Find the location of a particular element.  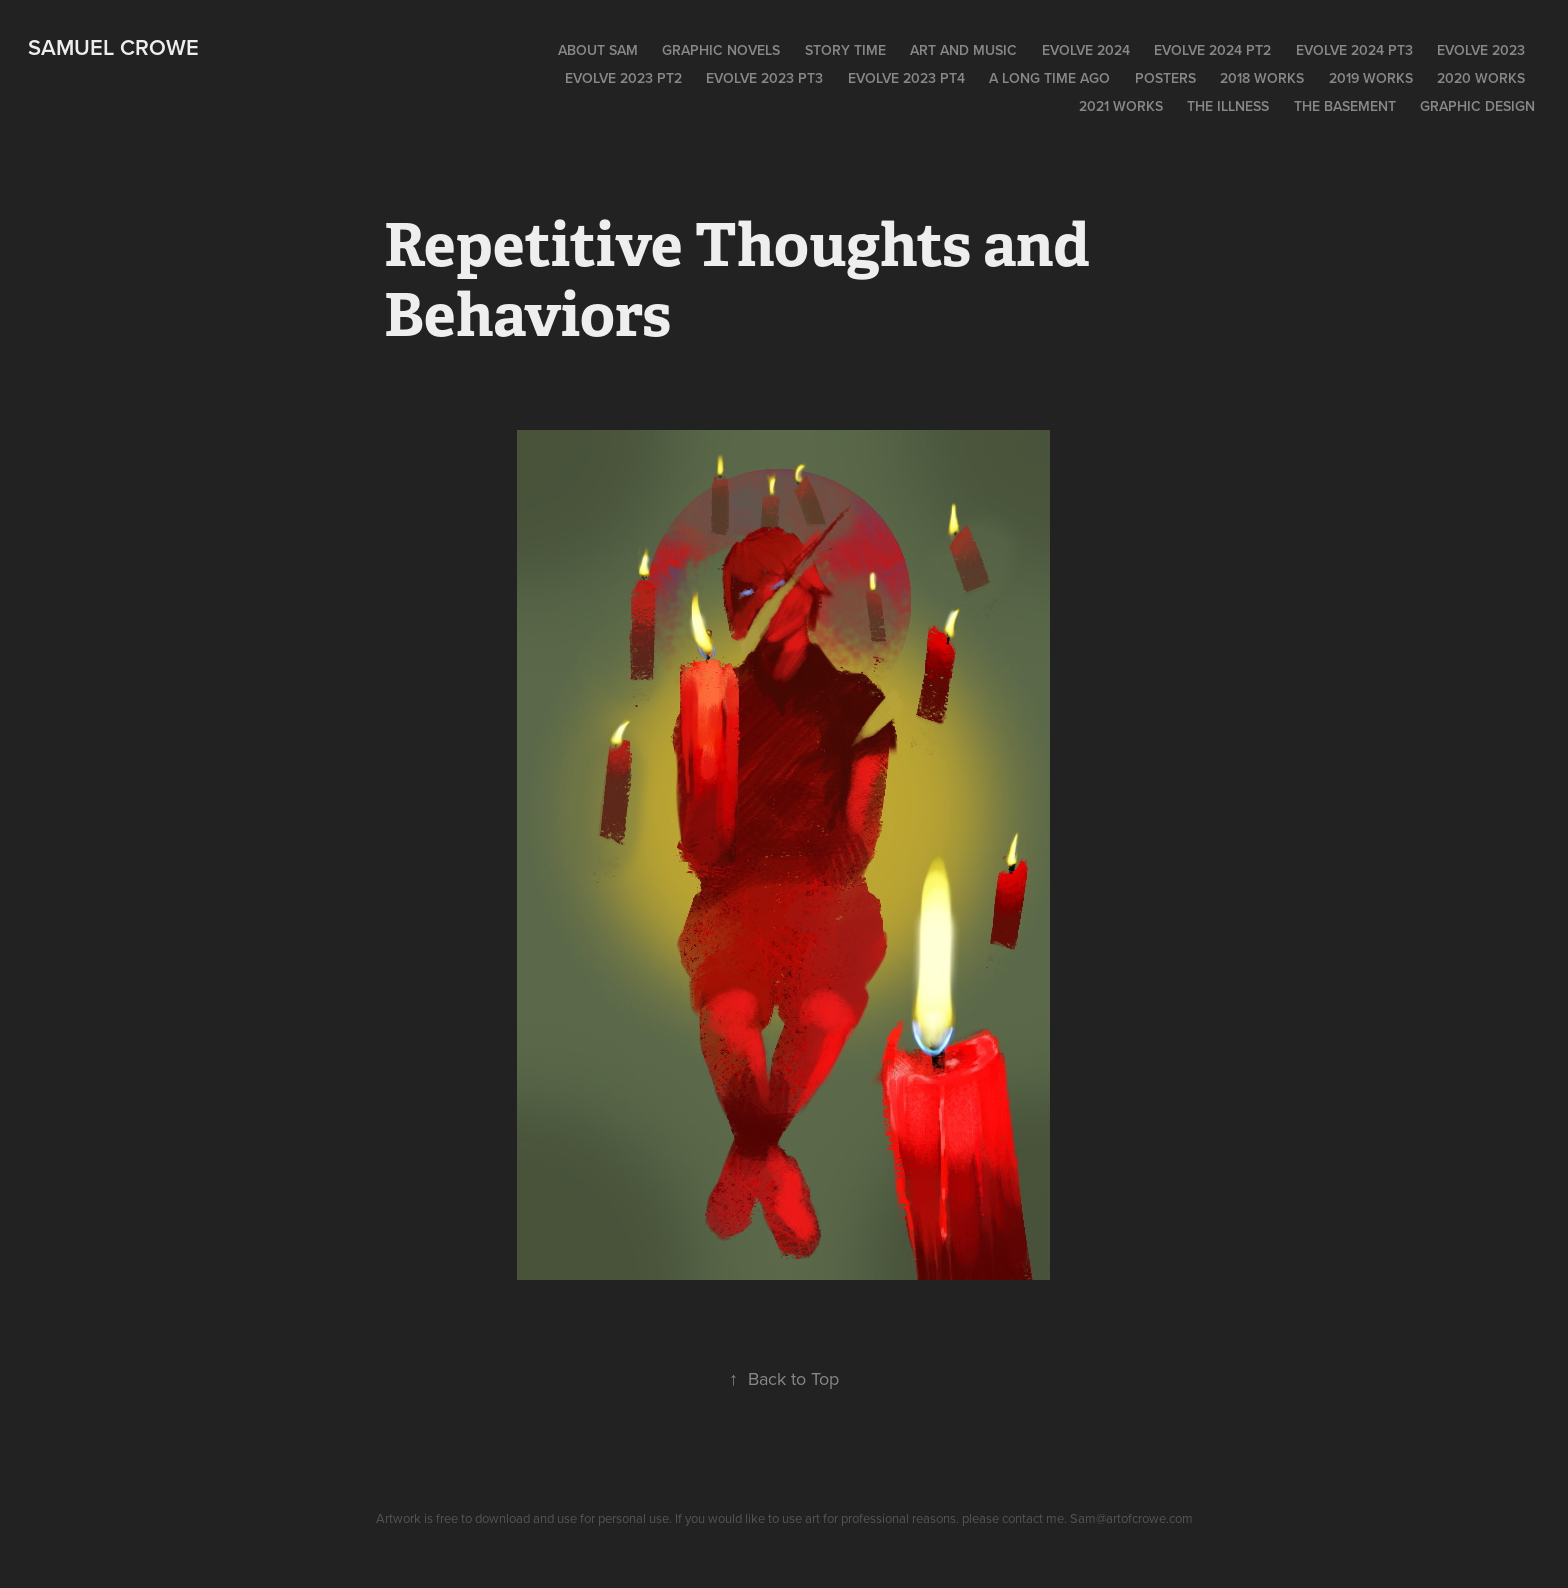

EVOLVE 2024 pt2 is located at coordinates (1212, 50).